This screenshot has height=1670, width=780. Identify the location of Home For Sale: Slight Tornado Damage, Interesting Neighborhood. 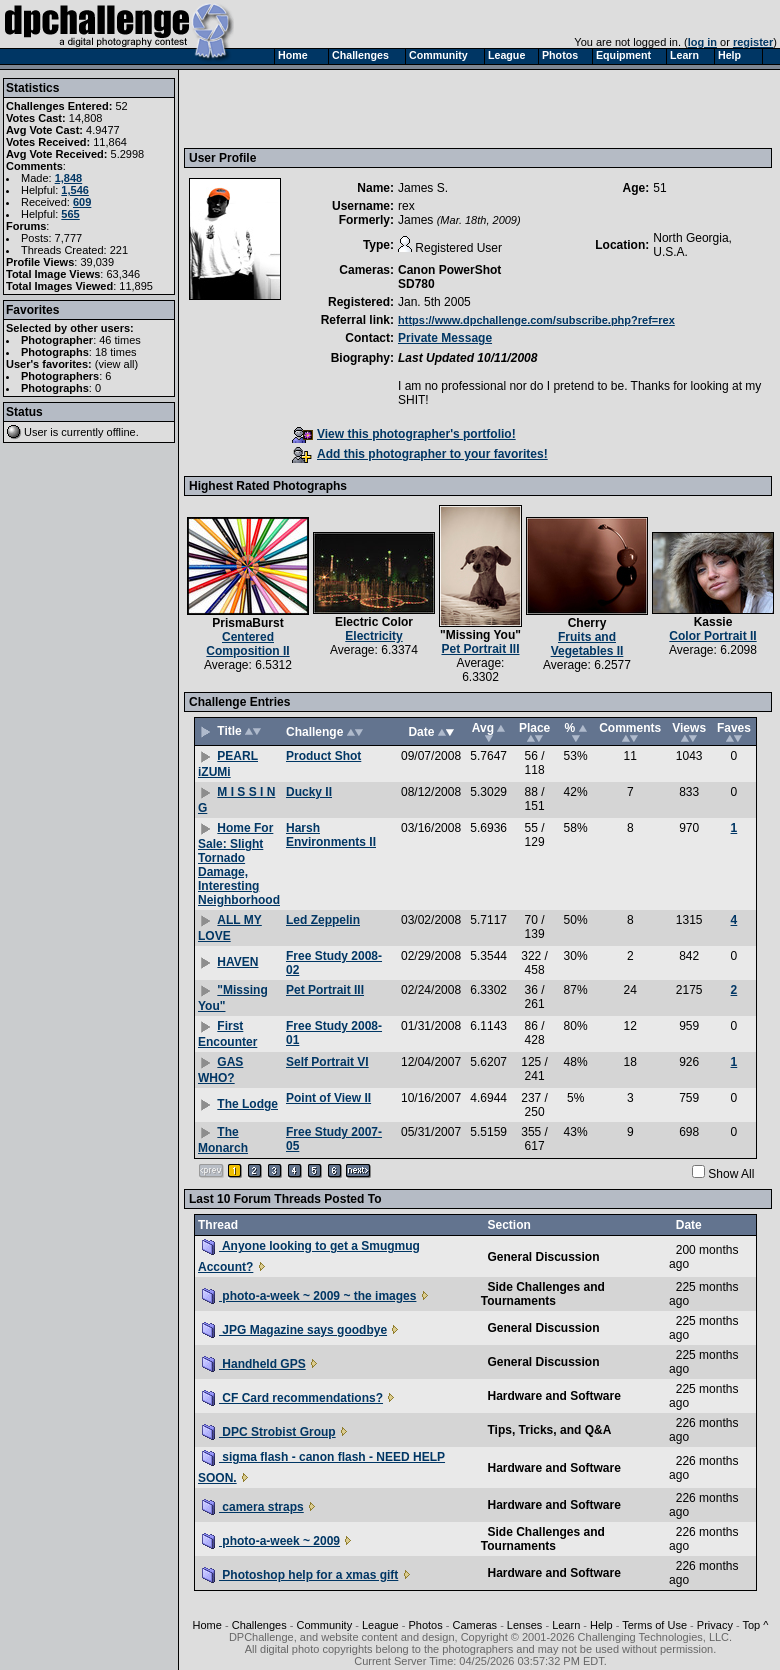
(239, 864).